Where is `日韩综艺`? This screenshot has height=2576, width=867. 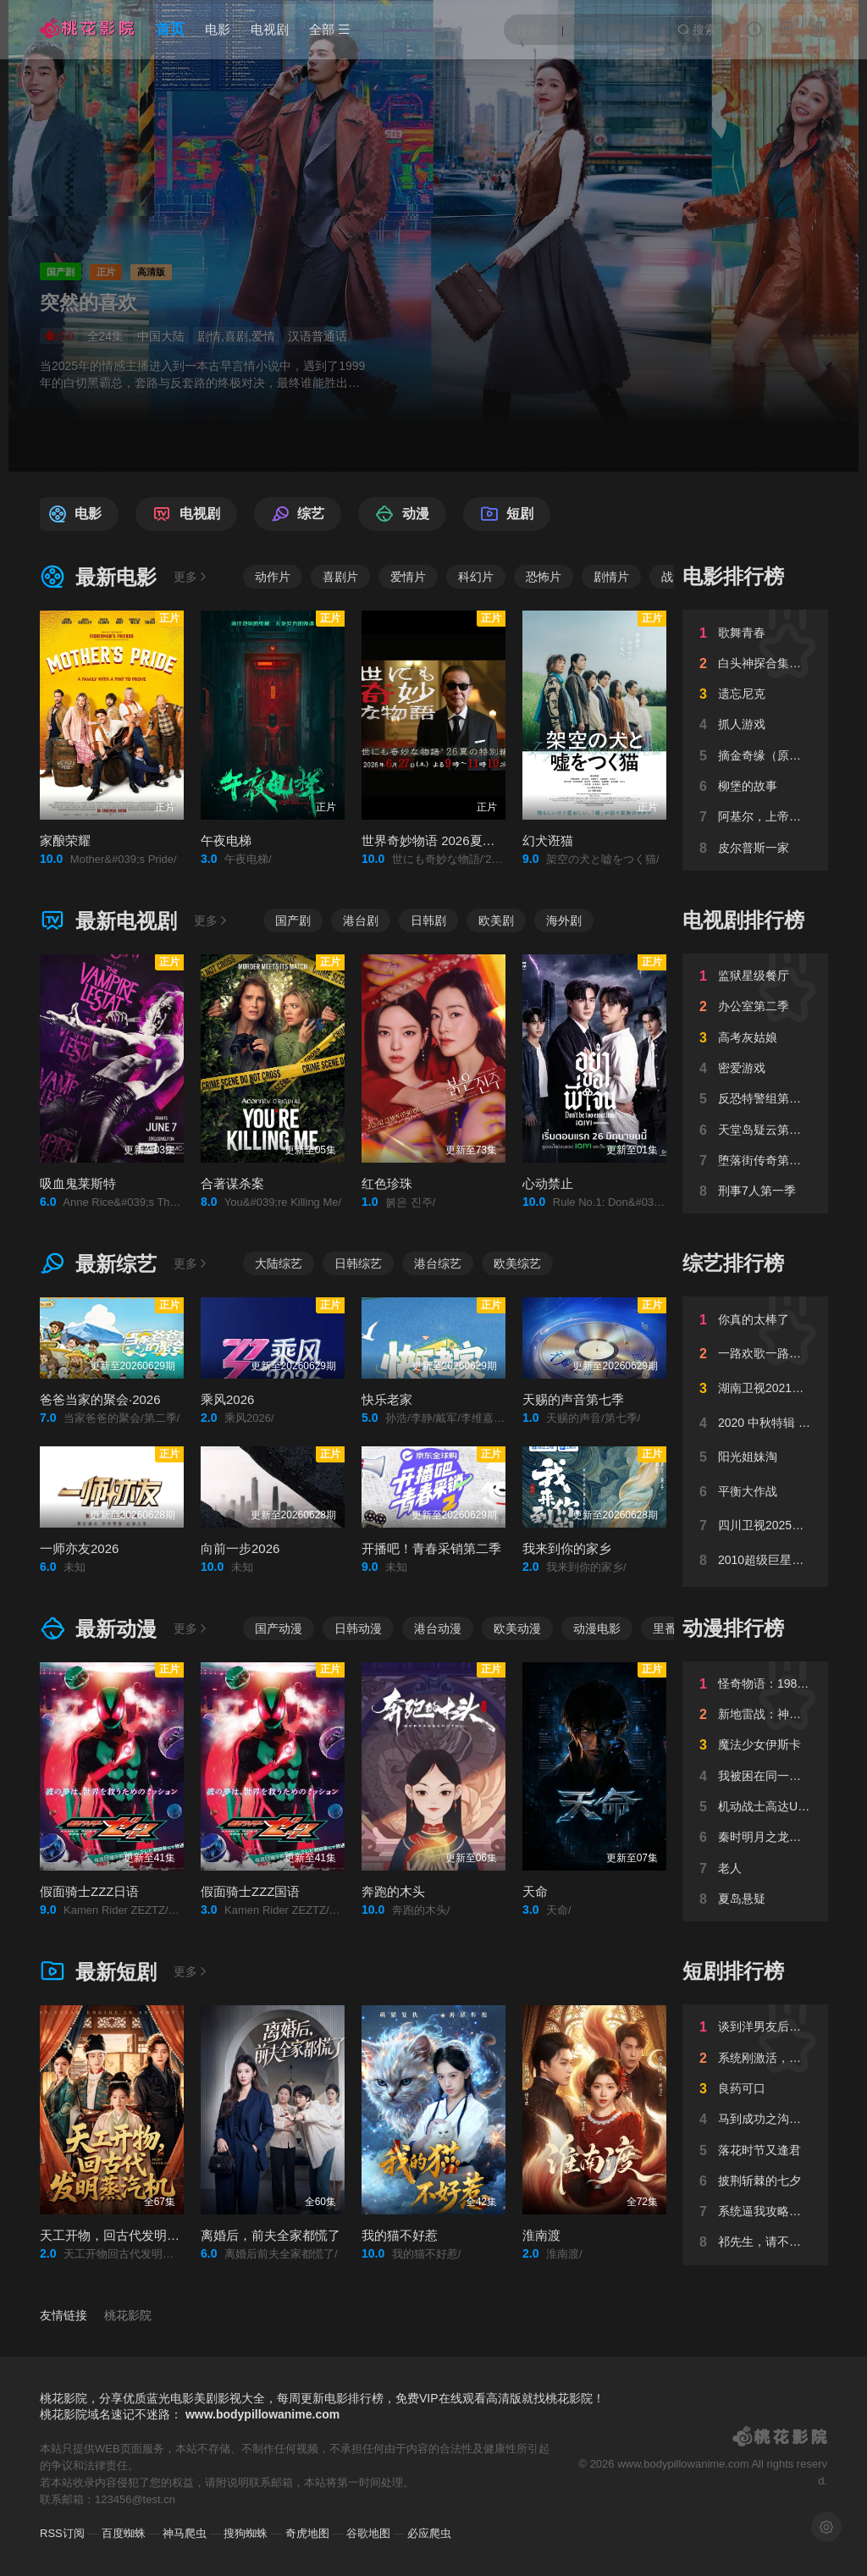 日韩综艺 is located at coordinates (358, 1263).